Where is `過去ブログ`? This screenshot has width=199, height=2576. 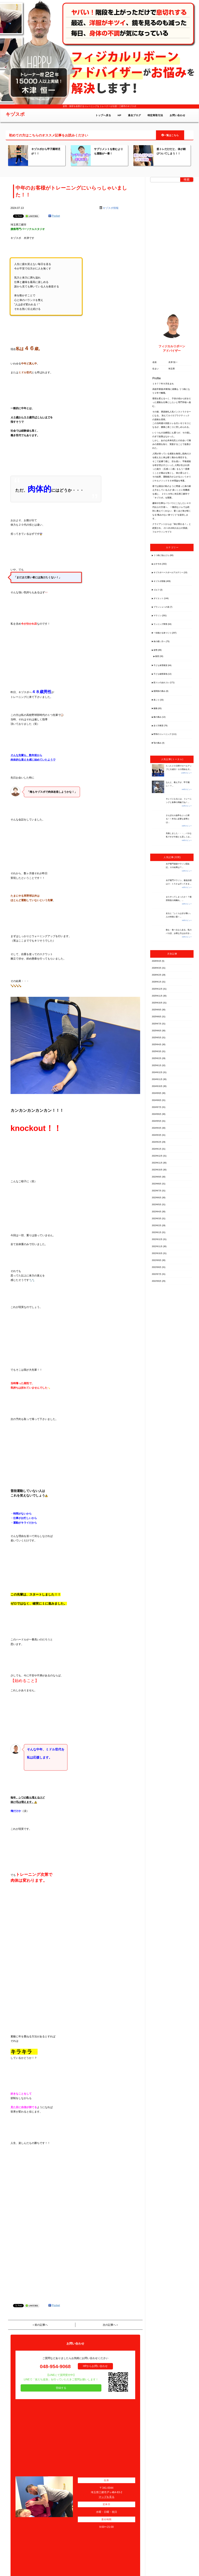
過去ブログ is located at coordinates (134, 115).